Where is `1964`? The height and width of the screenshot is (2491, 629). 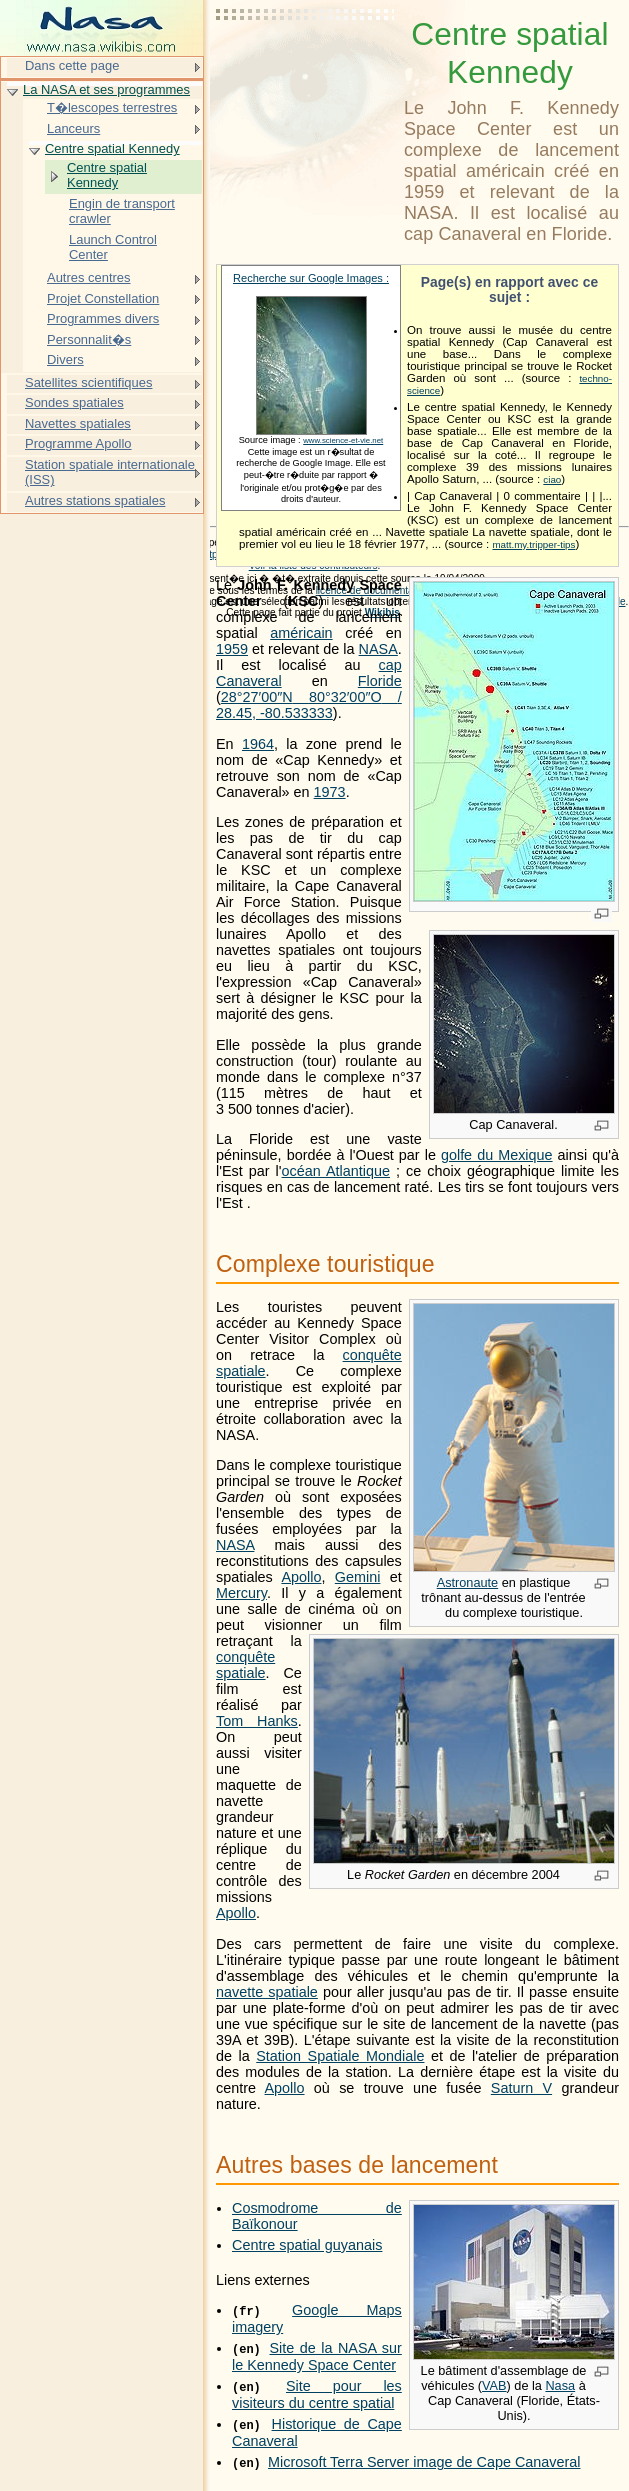 1964 is located at coordinates (258, 744).